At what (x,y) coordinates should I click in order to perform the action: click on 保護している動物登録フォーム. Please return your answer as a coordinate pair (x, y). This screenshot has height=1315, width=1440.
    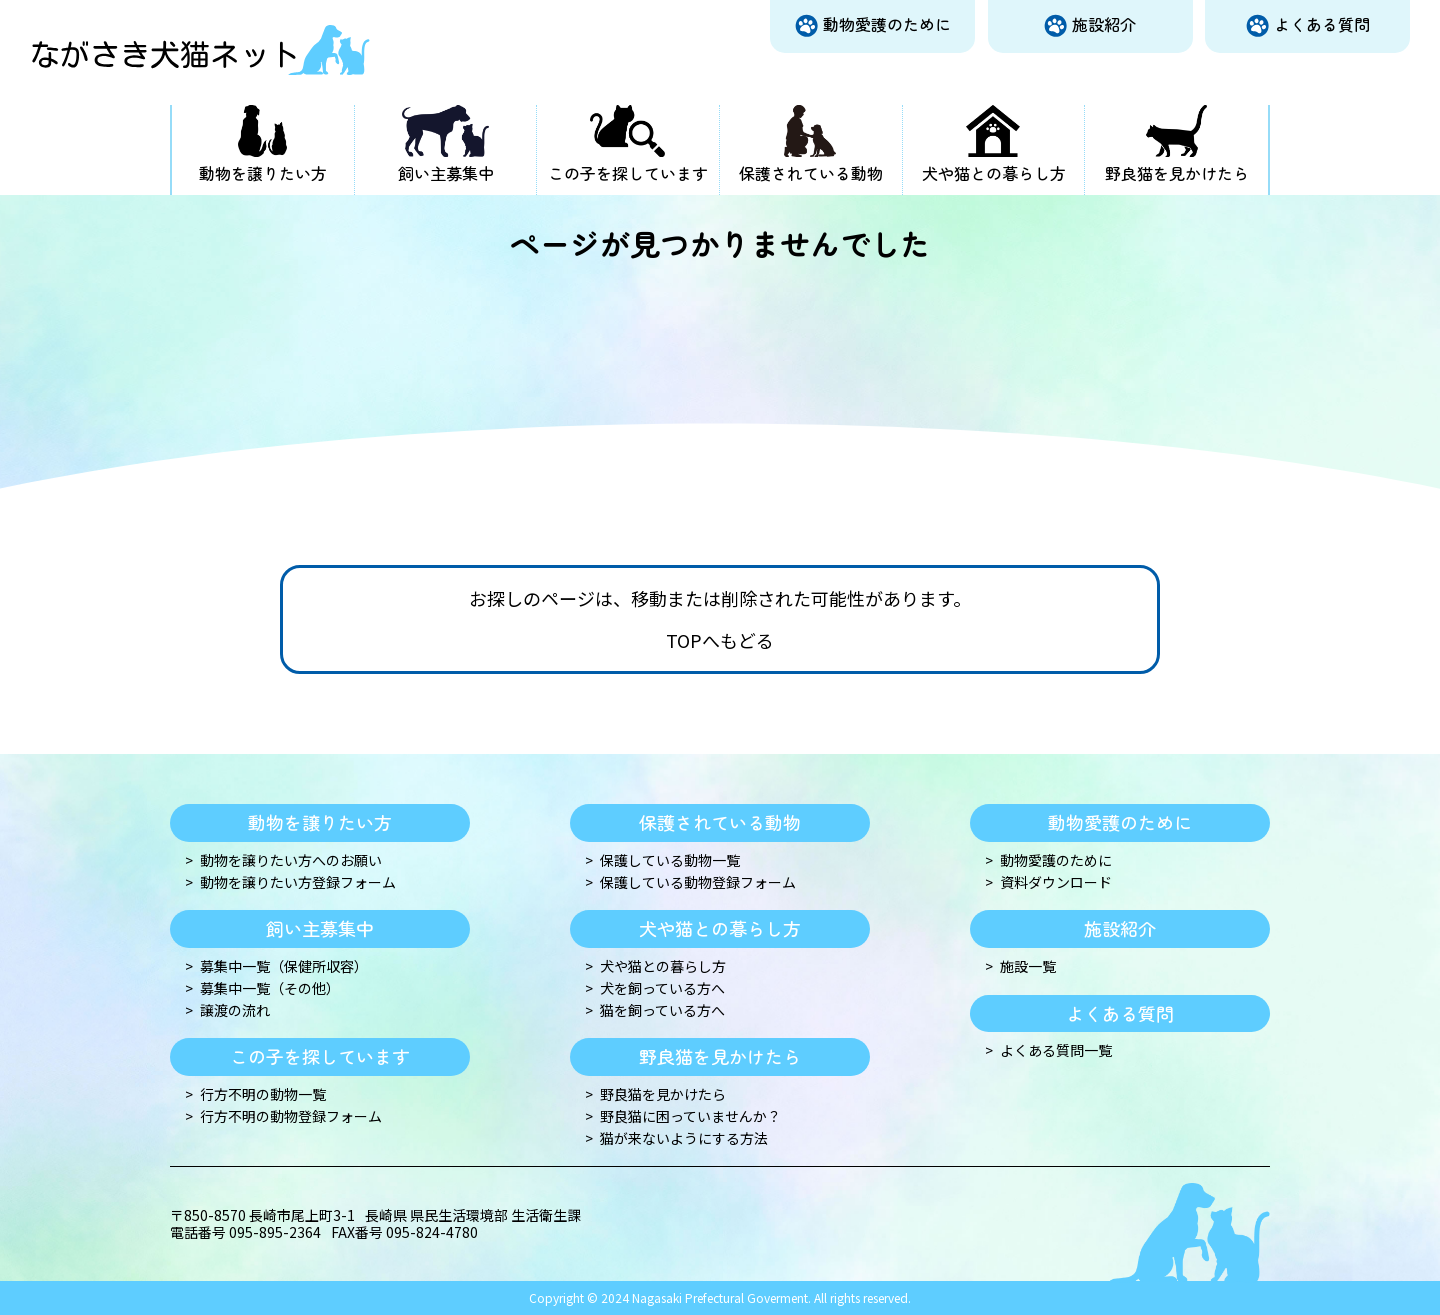
    Looking at the image, I should click on (698, 882).